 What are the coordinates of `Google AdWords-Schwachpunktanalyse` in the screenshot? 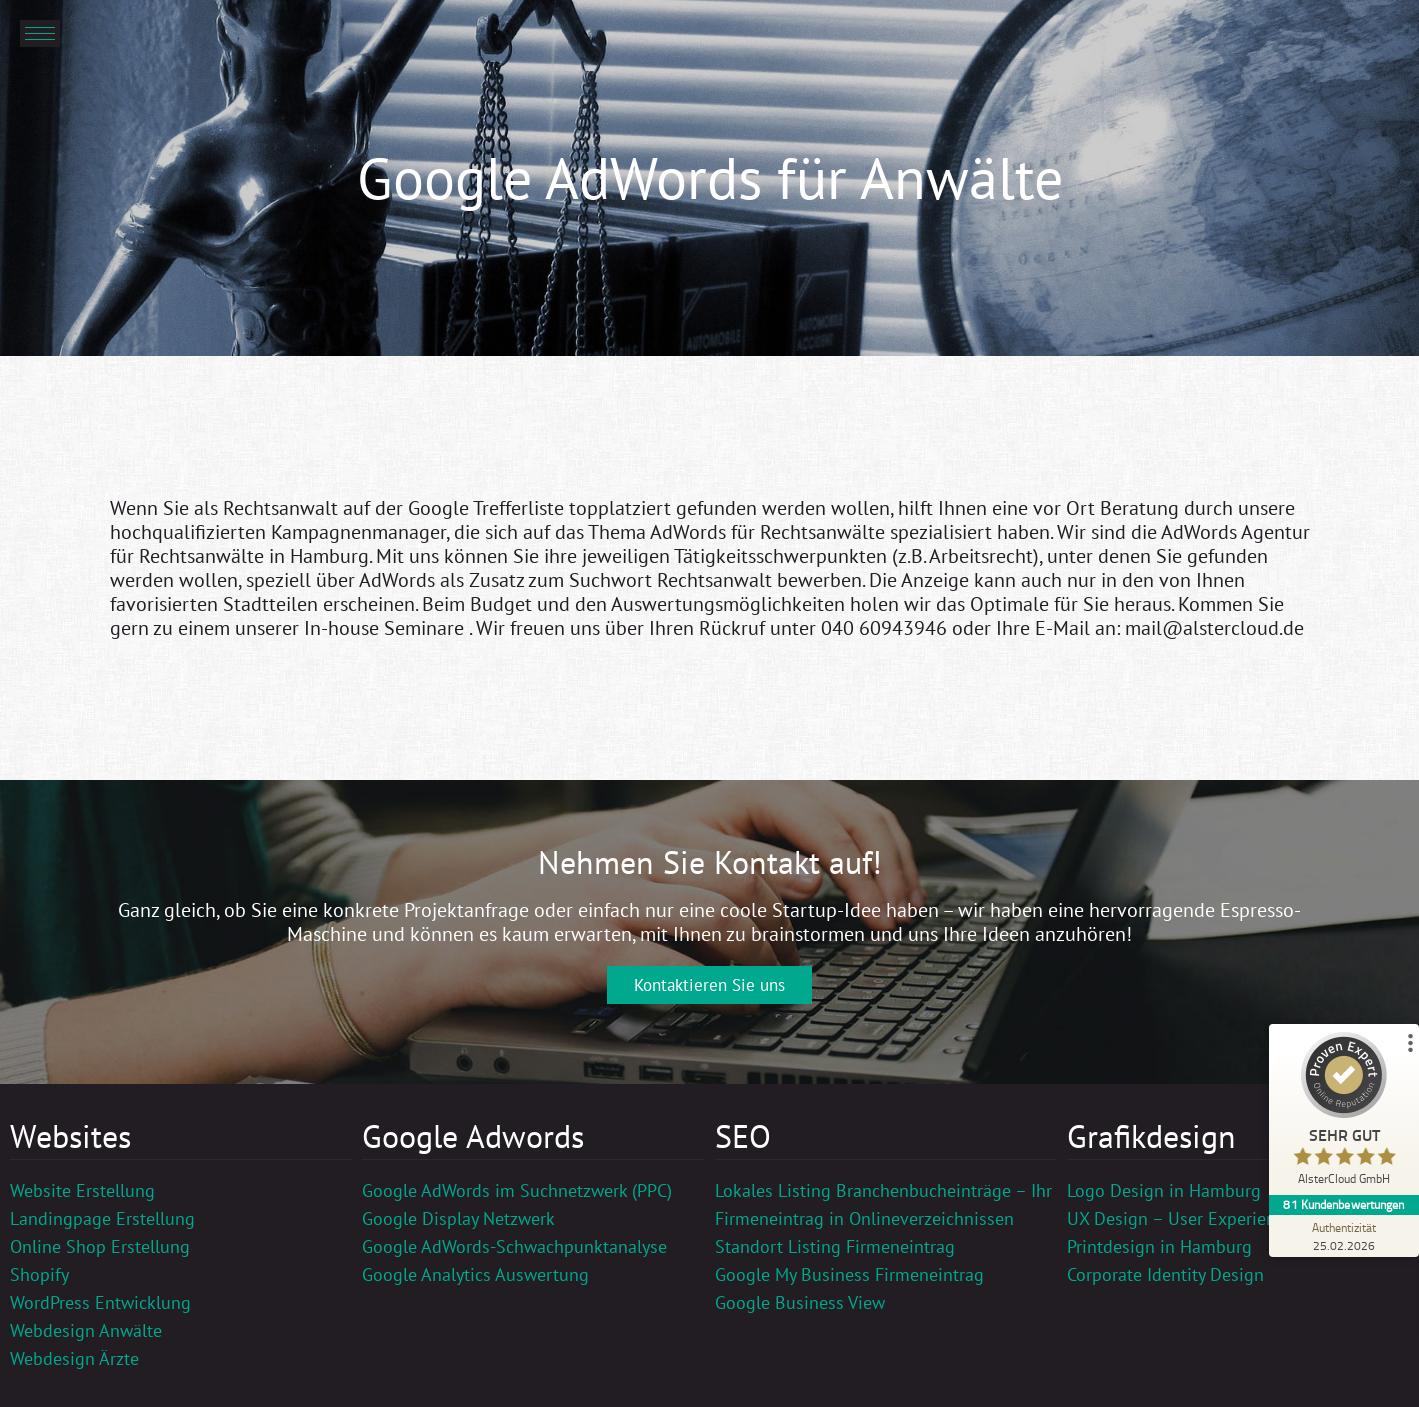 It's located at (514, 1246).